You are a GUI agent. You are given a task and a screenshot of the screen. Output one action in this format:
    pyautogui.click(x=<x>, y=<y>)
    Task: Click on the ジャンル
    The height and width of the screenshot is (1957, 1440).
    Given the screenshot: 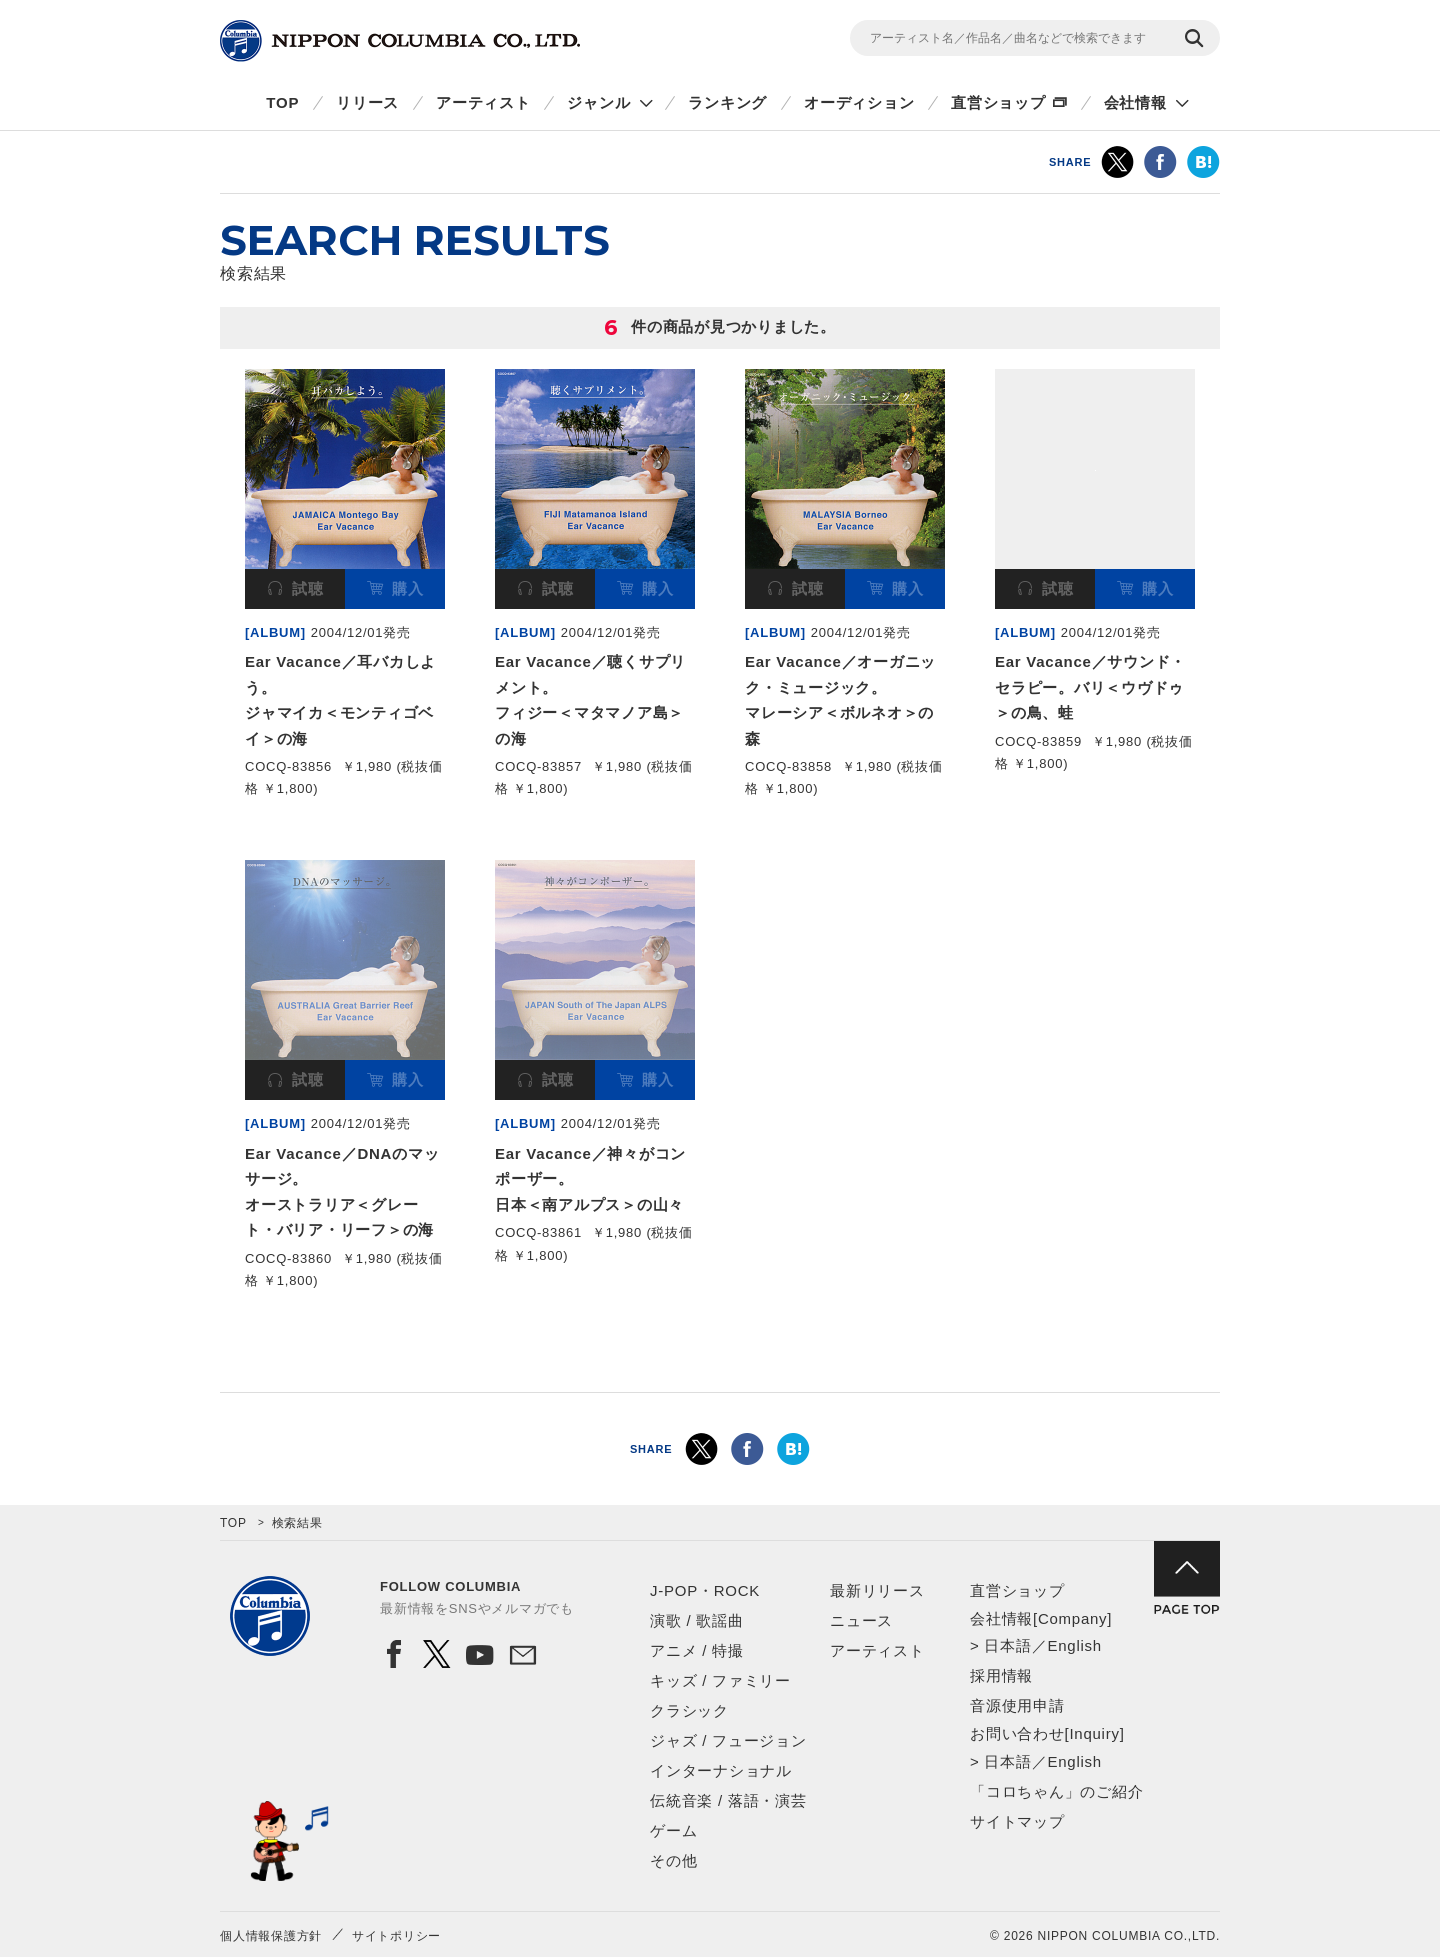 What is the action you would take?
    pyautogui.click(x=598, y=102)
    